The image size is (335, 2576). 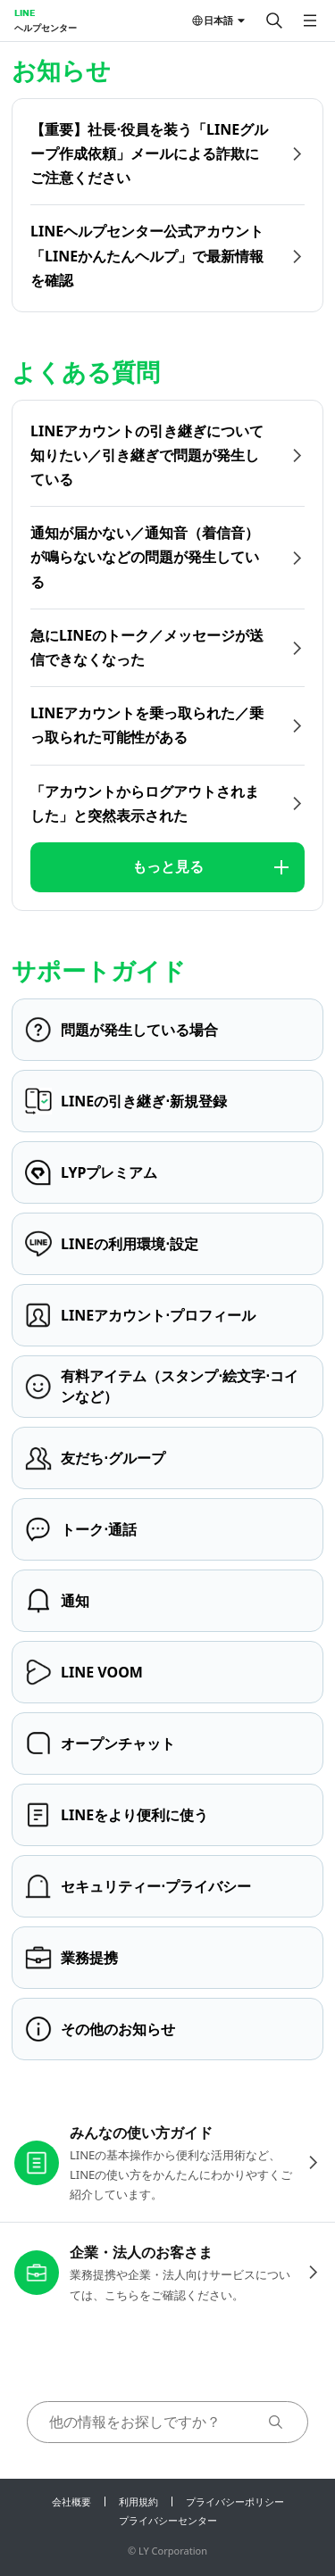 What do you see at coordinates (138, 2501) in the screenshot?
I see `利用規約` at bounding box center [138, 2501].